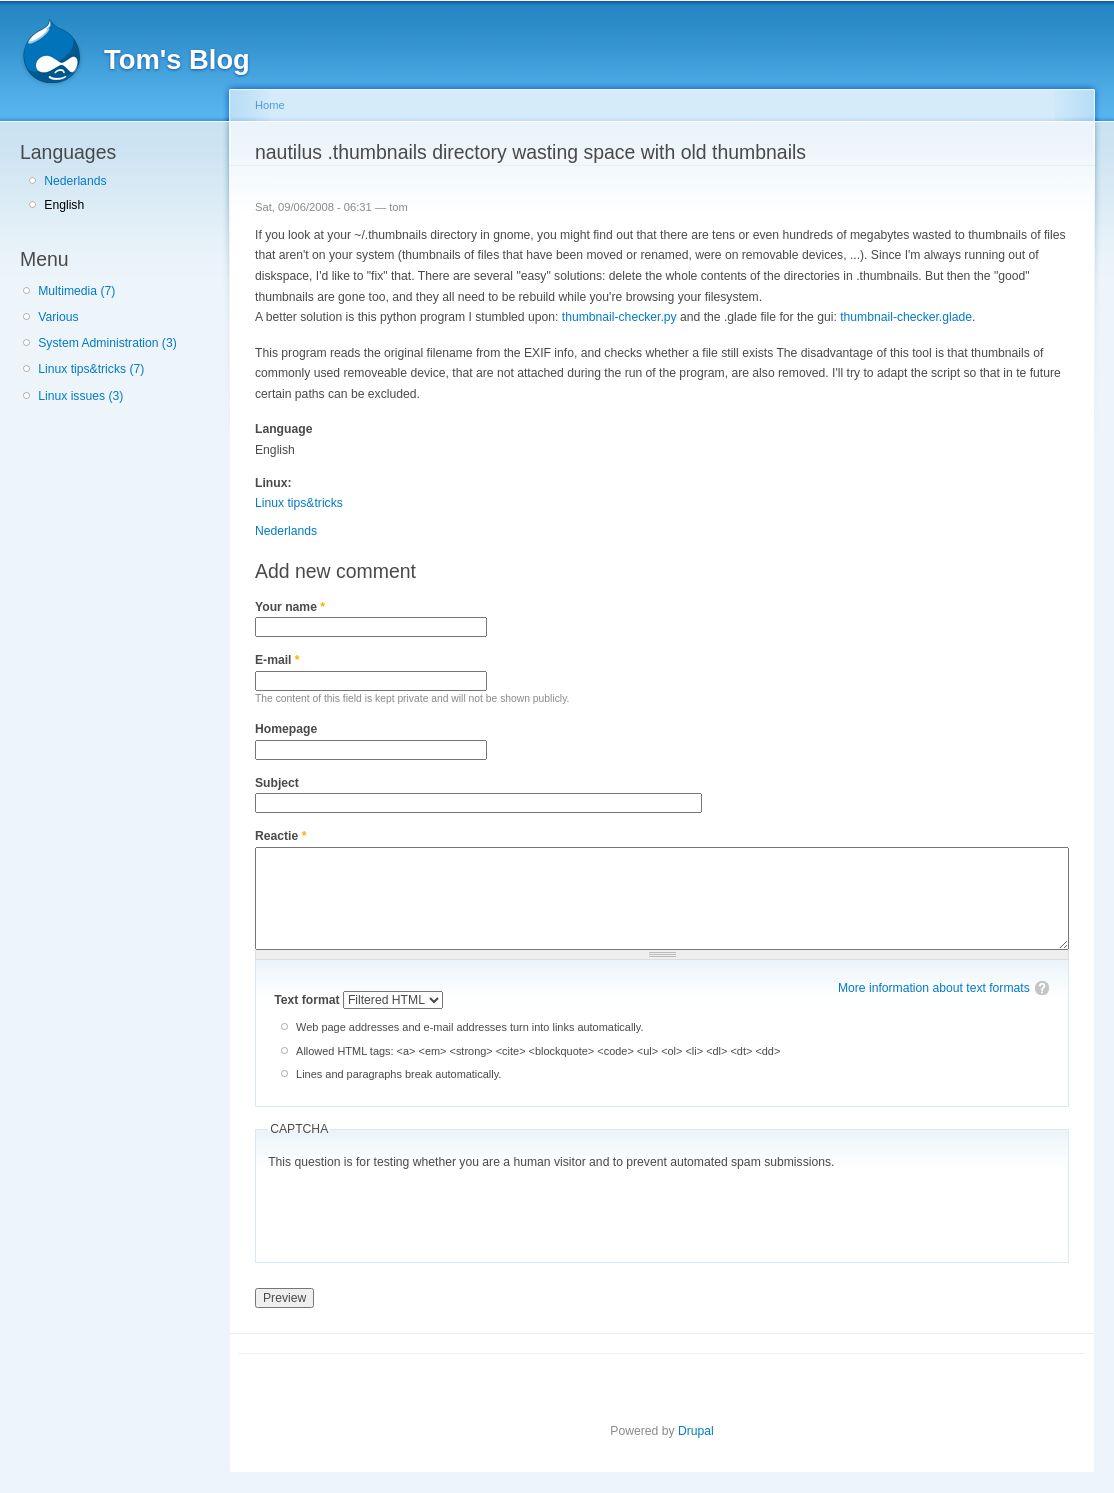 Image resolution: width=1114 pixels, height=1493 pixels. What do you see at coordinates (107, 343) in the screenshot?
I see `System Administration (3)` at bounding box center [107, 343].